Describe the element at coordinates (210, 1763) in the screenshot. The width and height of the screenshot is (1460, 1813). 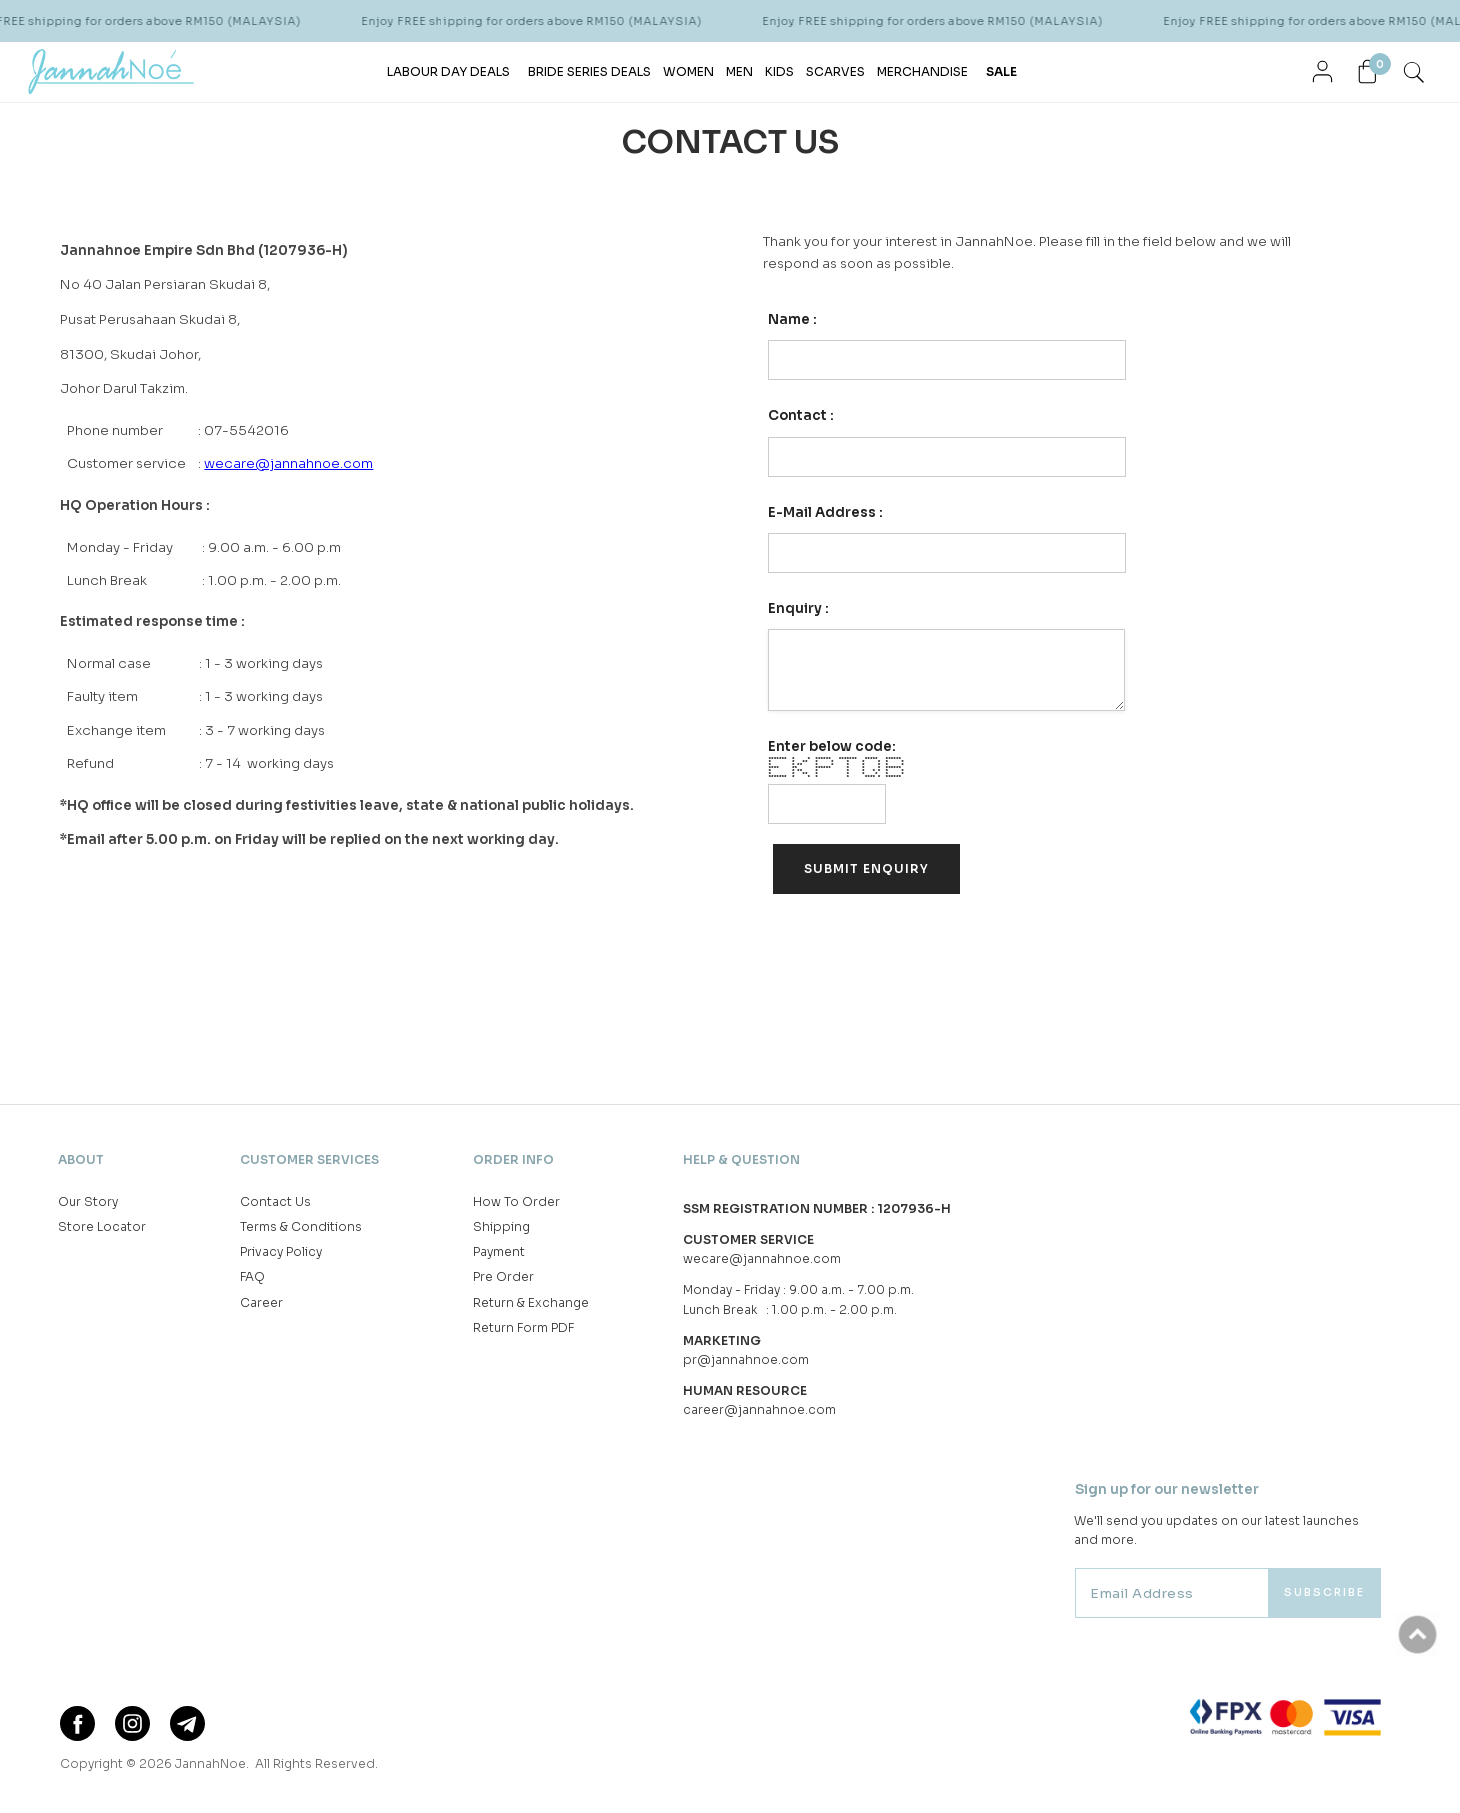
I see `JannahNoe` at that location.